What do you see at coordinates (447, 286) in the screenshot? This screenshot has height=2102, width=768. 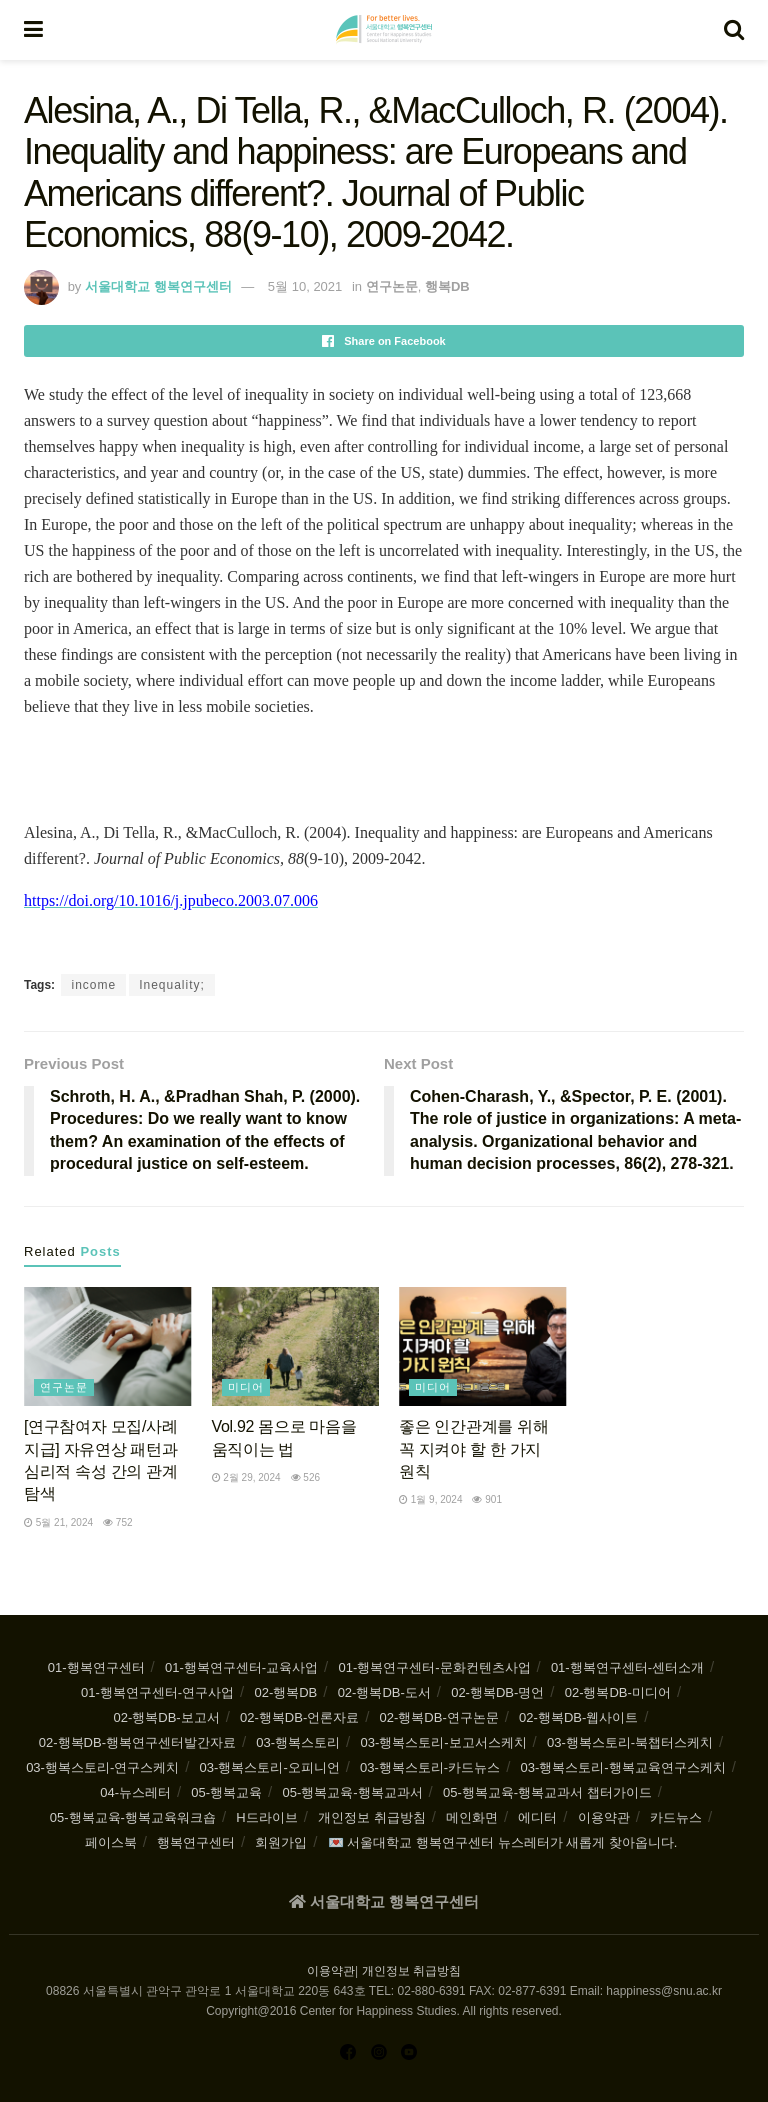 I see `행복DB` at bounding box center [447, 286].